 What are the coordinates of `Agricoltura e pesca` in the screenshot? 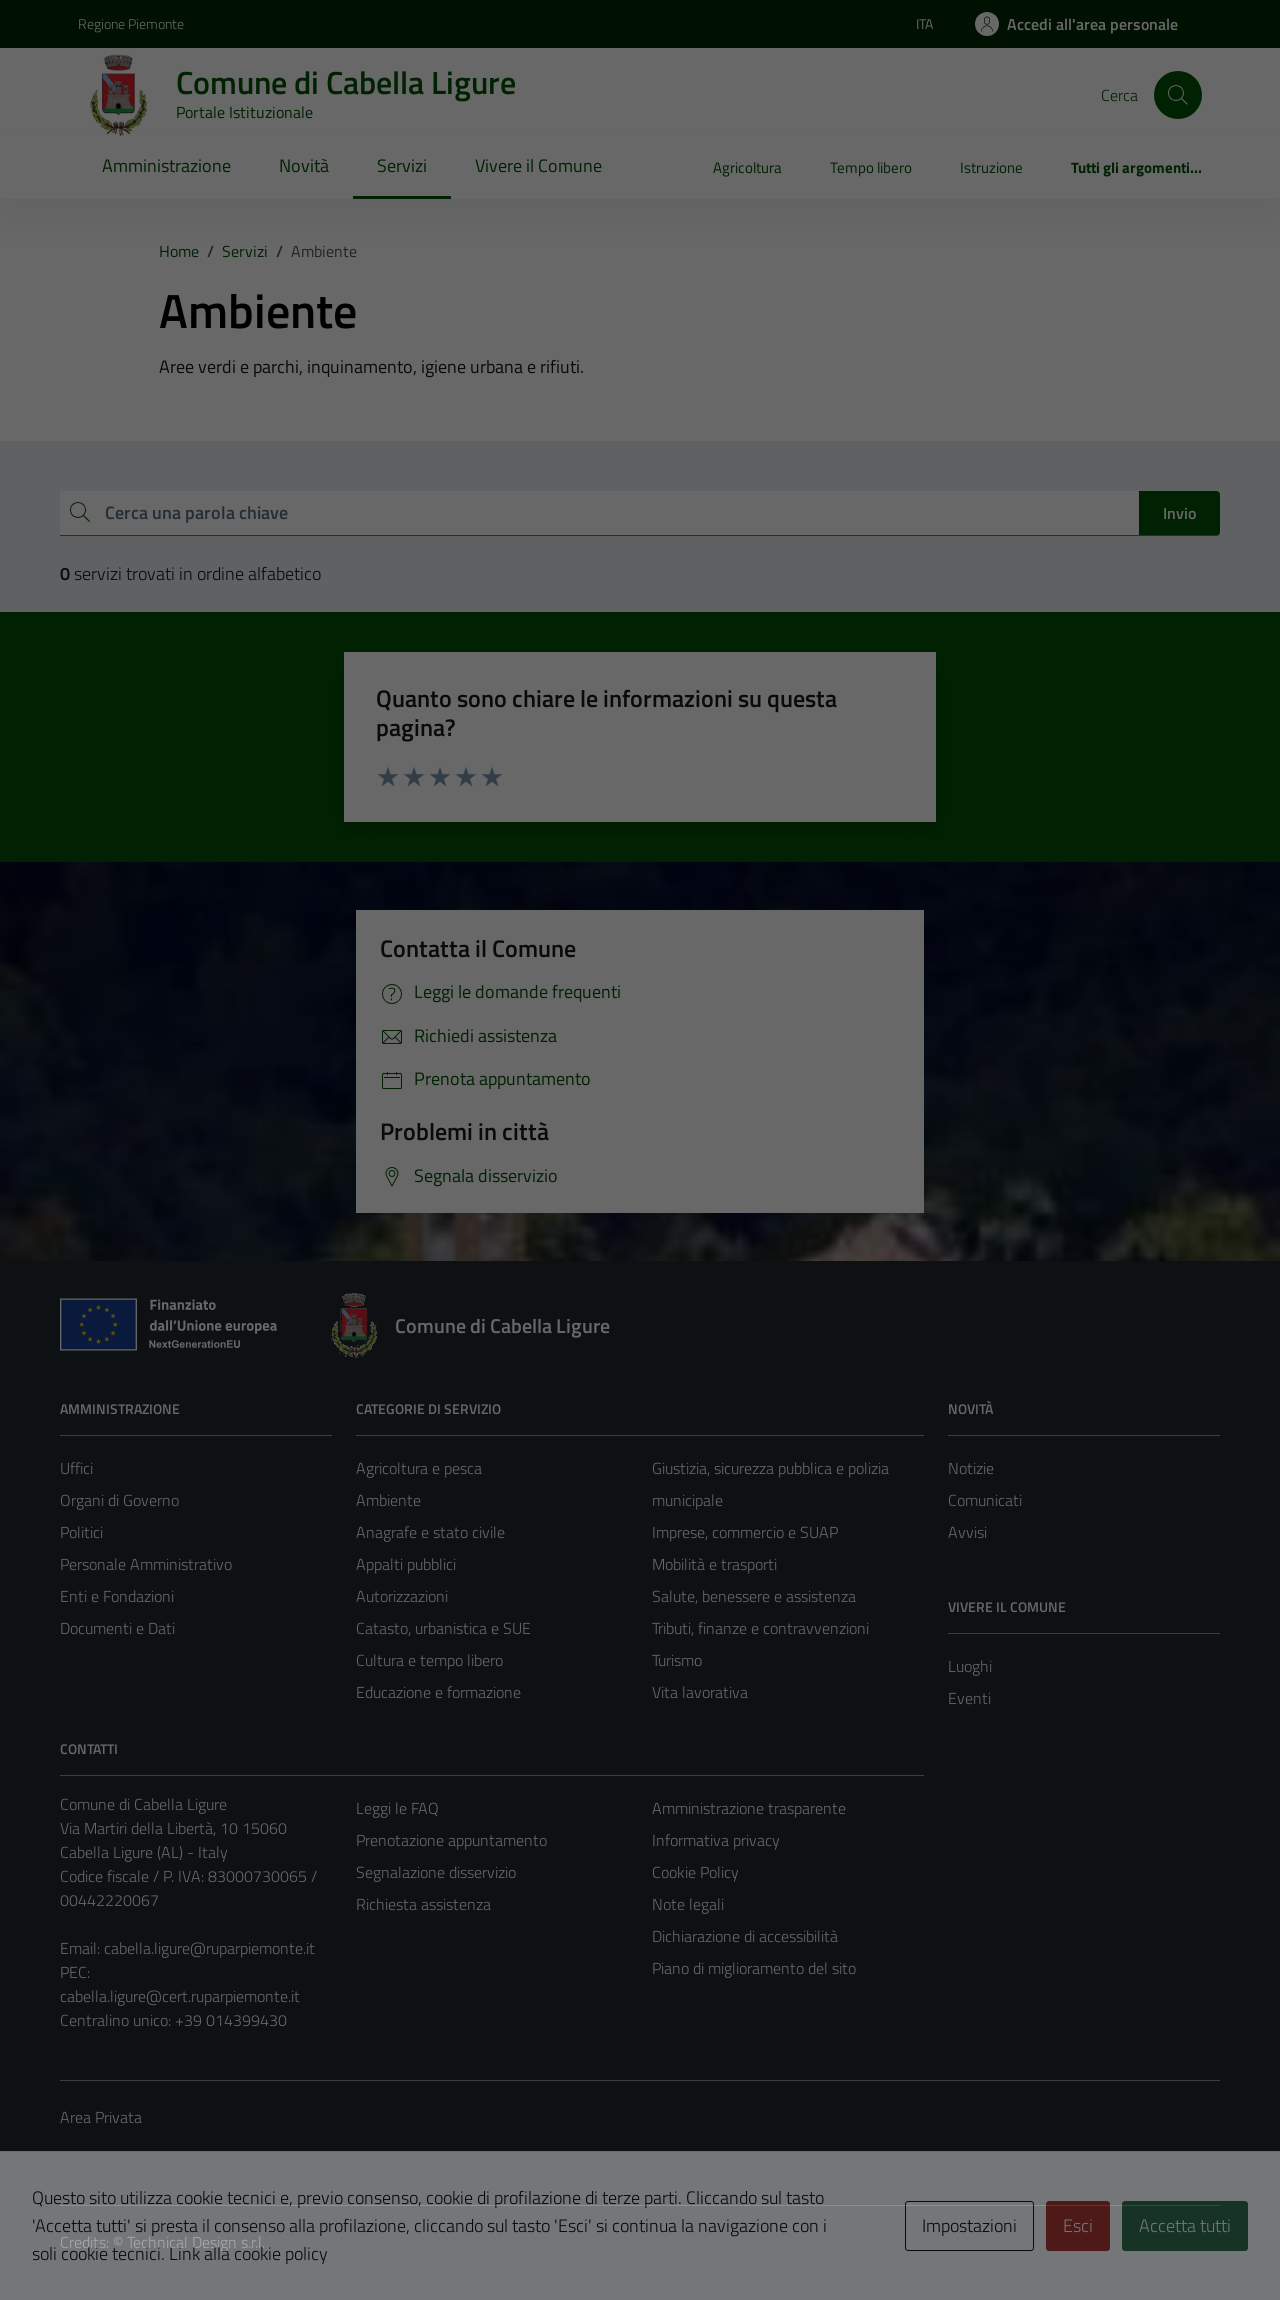 It's located at (419, 1468).